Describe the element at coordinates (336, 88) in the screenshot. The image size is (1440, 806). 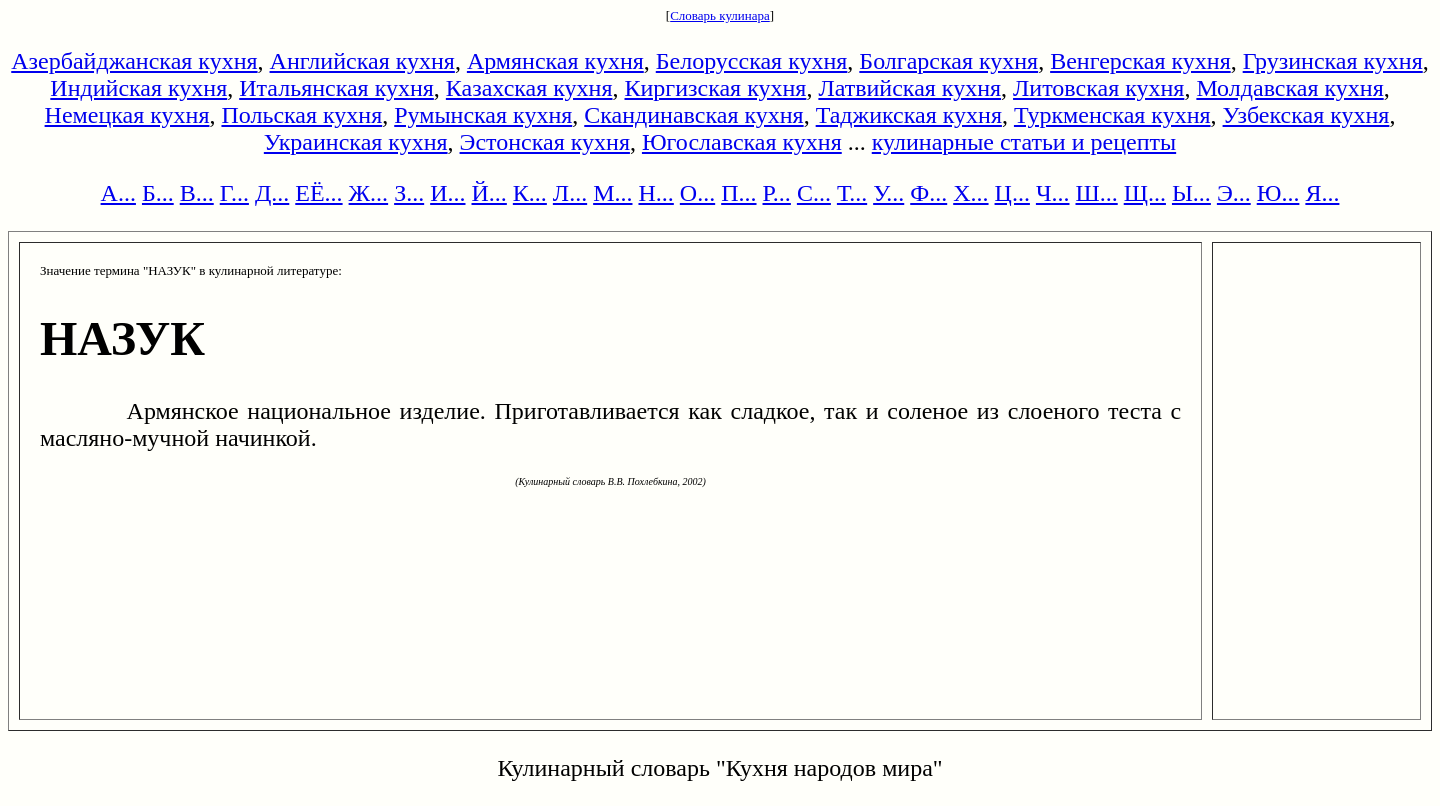
I see `Итальянская кухня` at that location.